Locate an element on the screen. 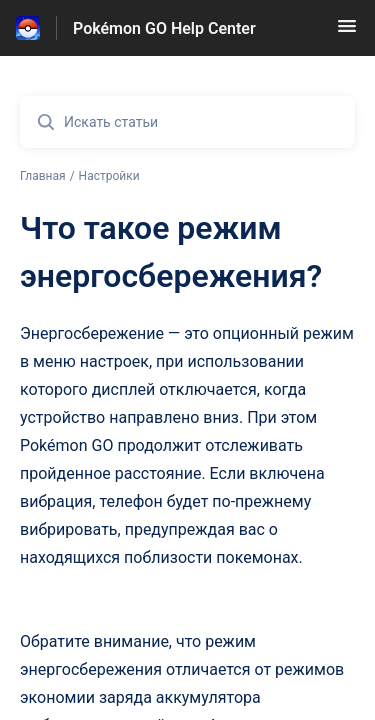 This screenshot has height=720, width=375. [button] is located at coordinates (347, 32).